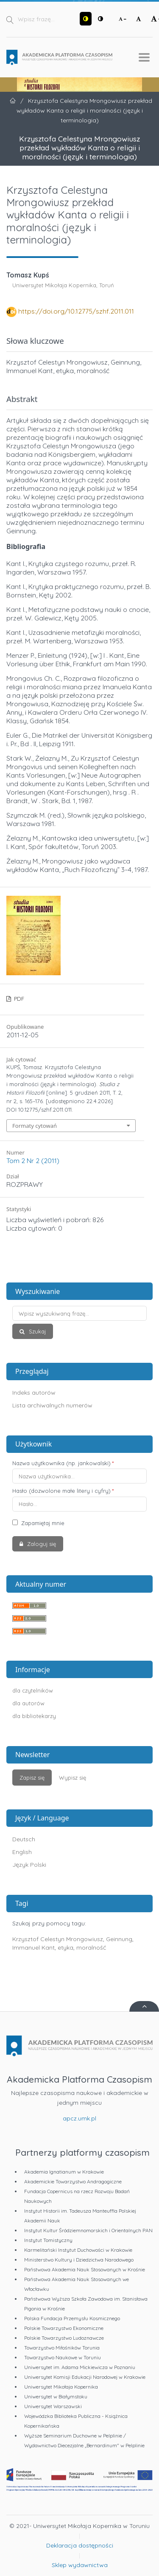 The width and height of the screenshot is (159, 2576). What do you see at coordinates (65, 1947) in the screenshot?
I see `etyka` at bounding box center [65, 1947].